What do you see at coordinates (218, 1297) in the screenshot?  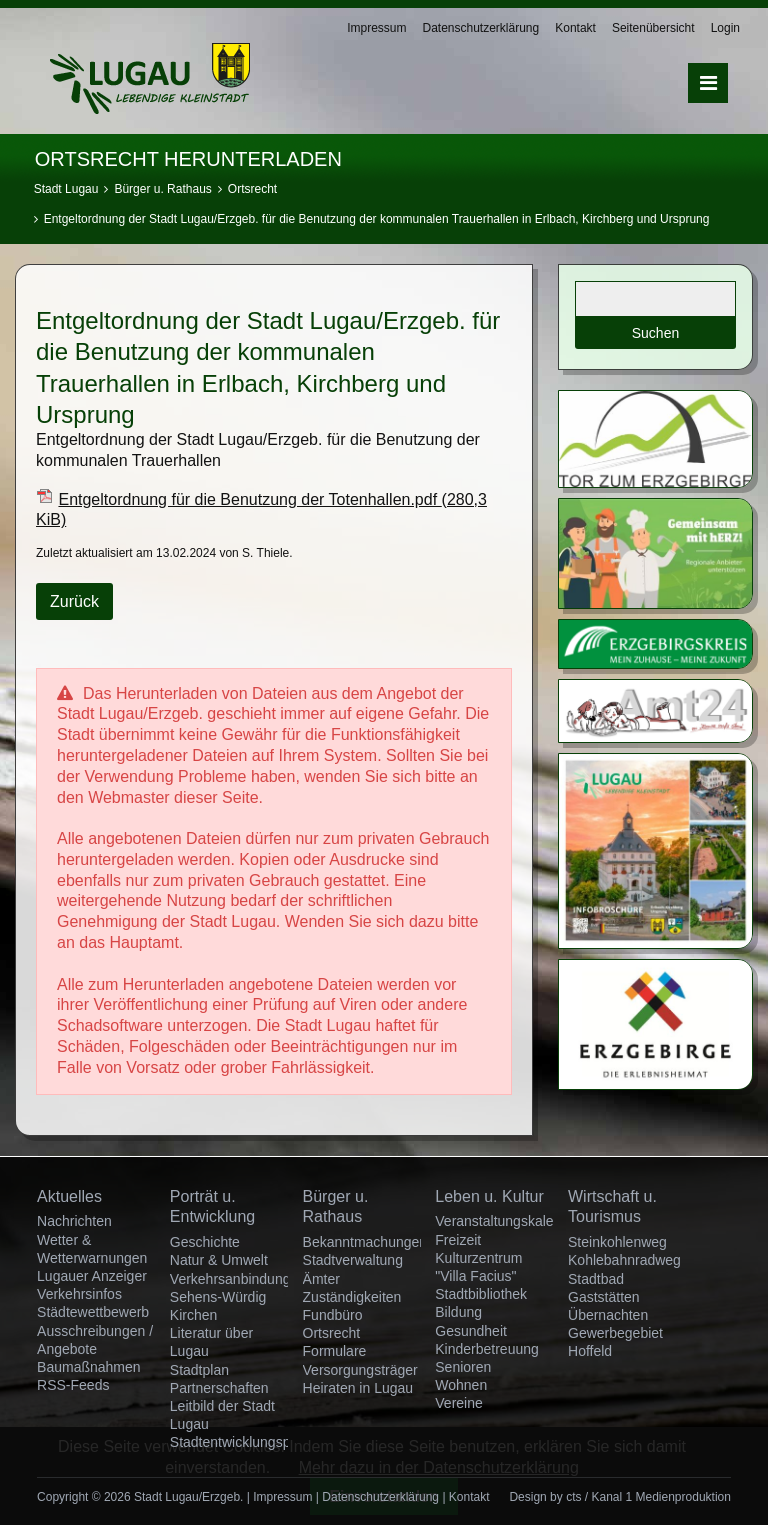 I see `Sehens-Würdig` at bounding box center [218, 1297].